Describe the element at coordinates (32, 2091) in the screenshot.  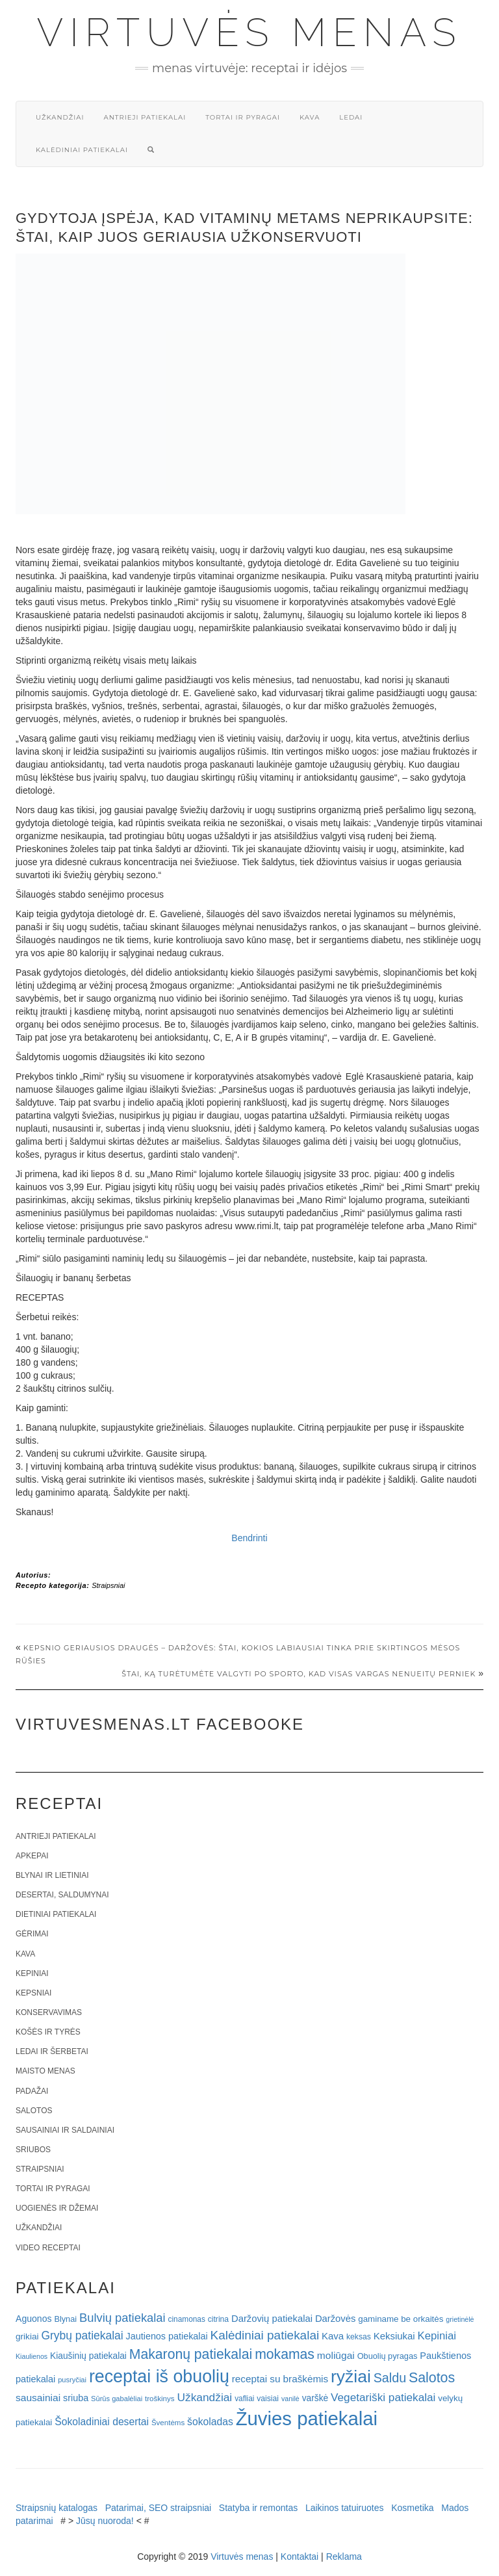
I see `Padažai` at that location.